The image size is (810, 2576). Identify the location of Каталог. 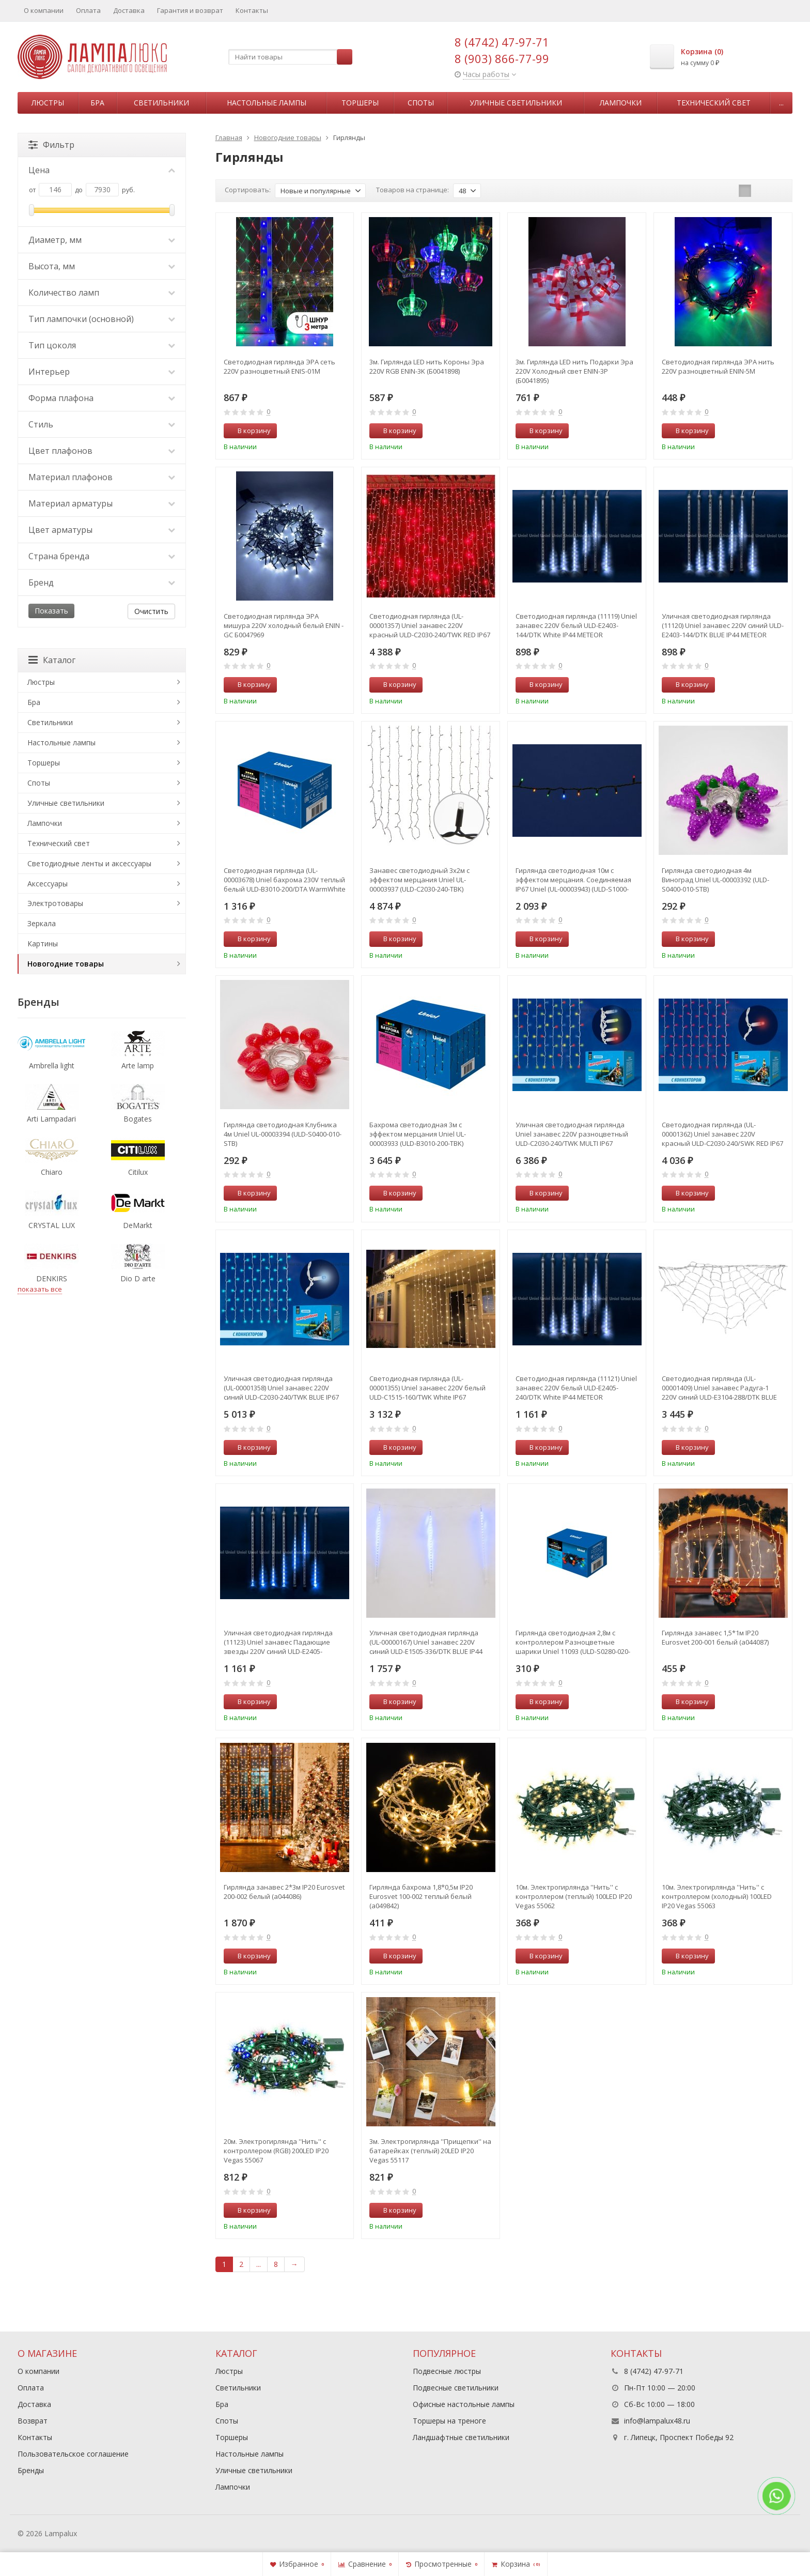
(51, 660).